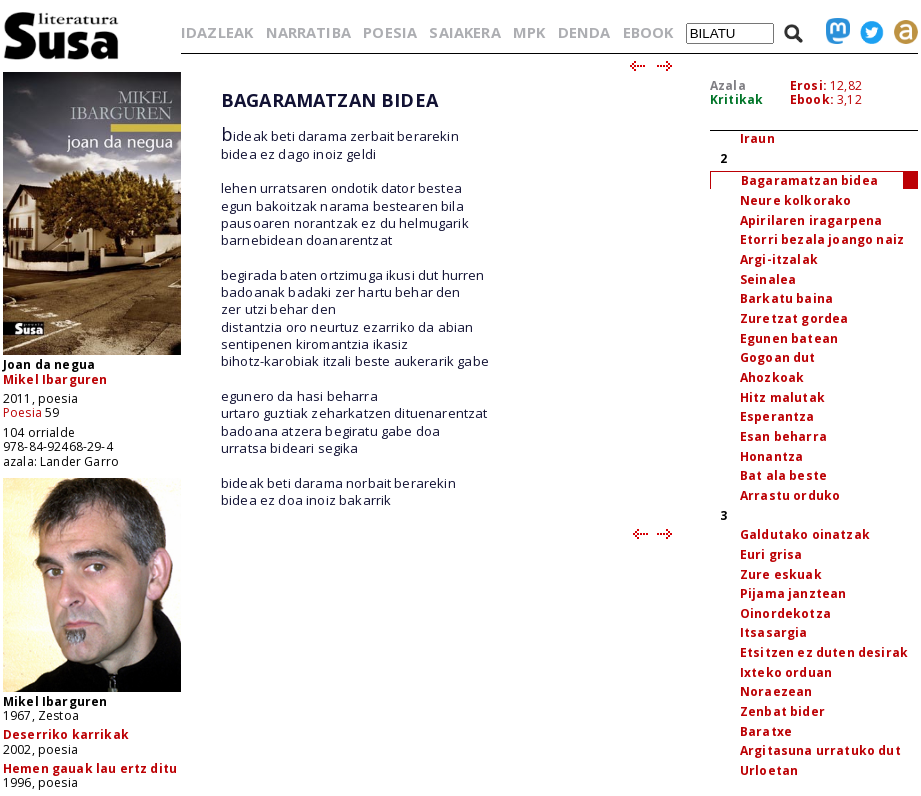 This screenshot has width=921, height=796. What do you see at coordinates (781, 574) in the screenshot?
I see `Zure eskuak` at bounding box center [781, 574].